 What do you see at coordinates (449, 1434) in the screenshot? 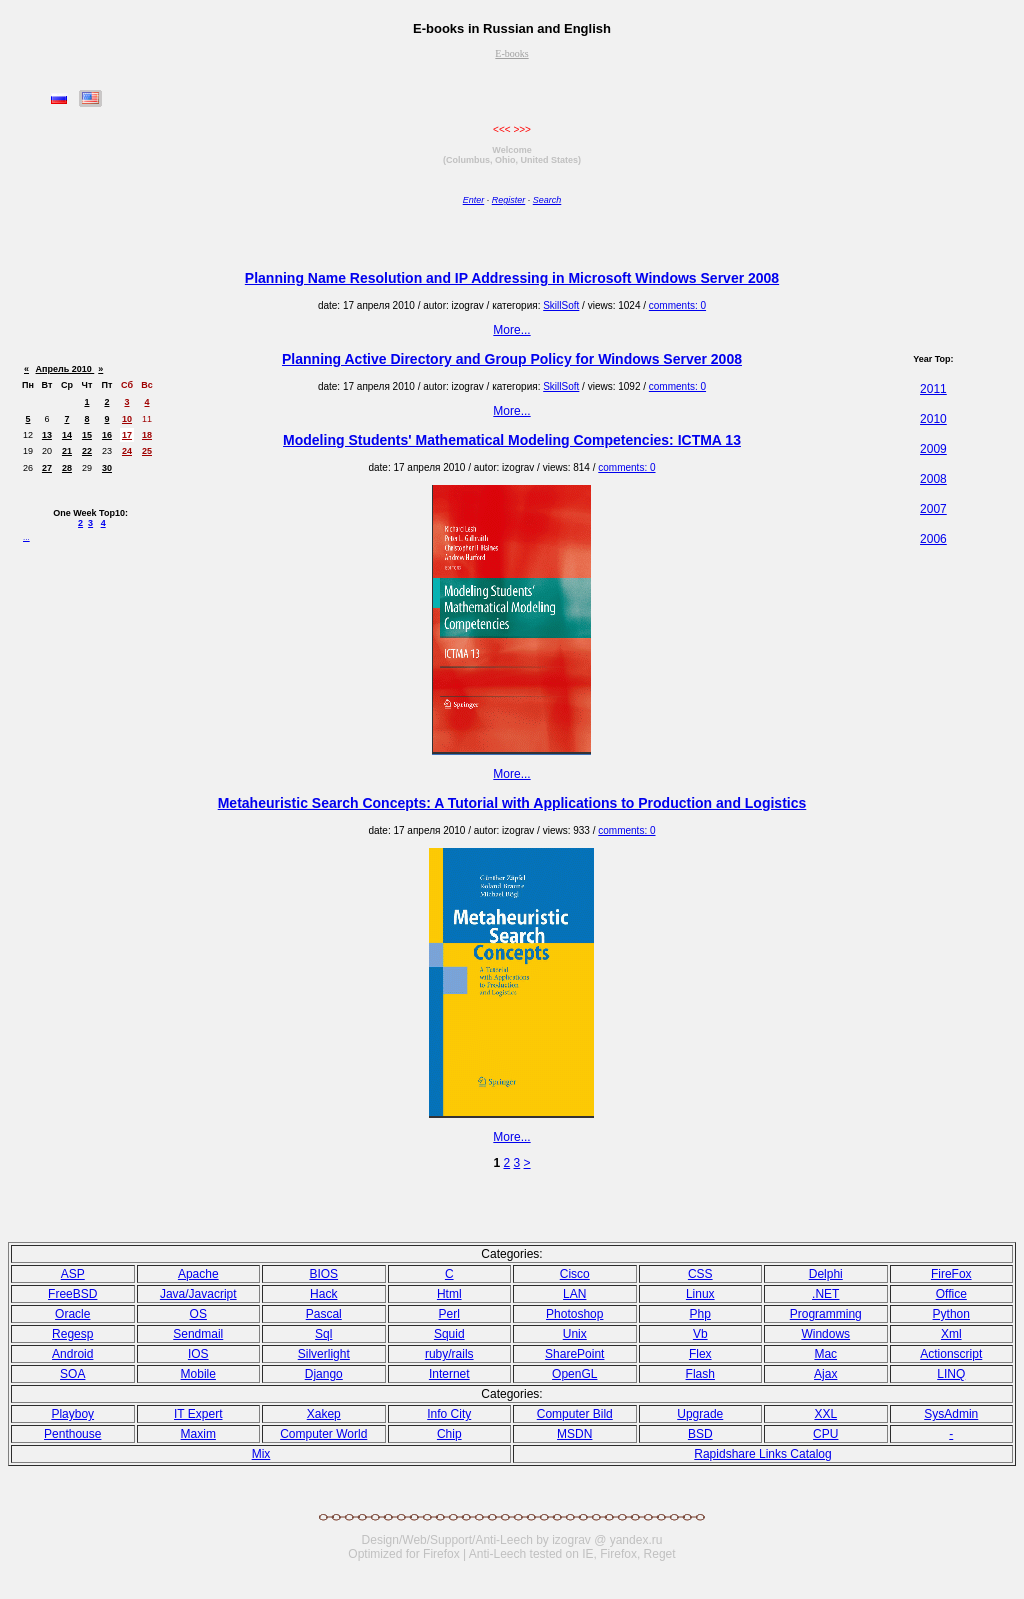
I see `Chip` at bounding box center [449, 1434].